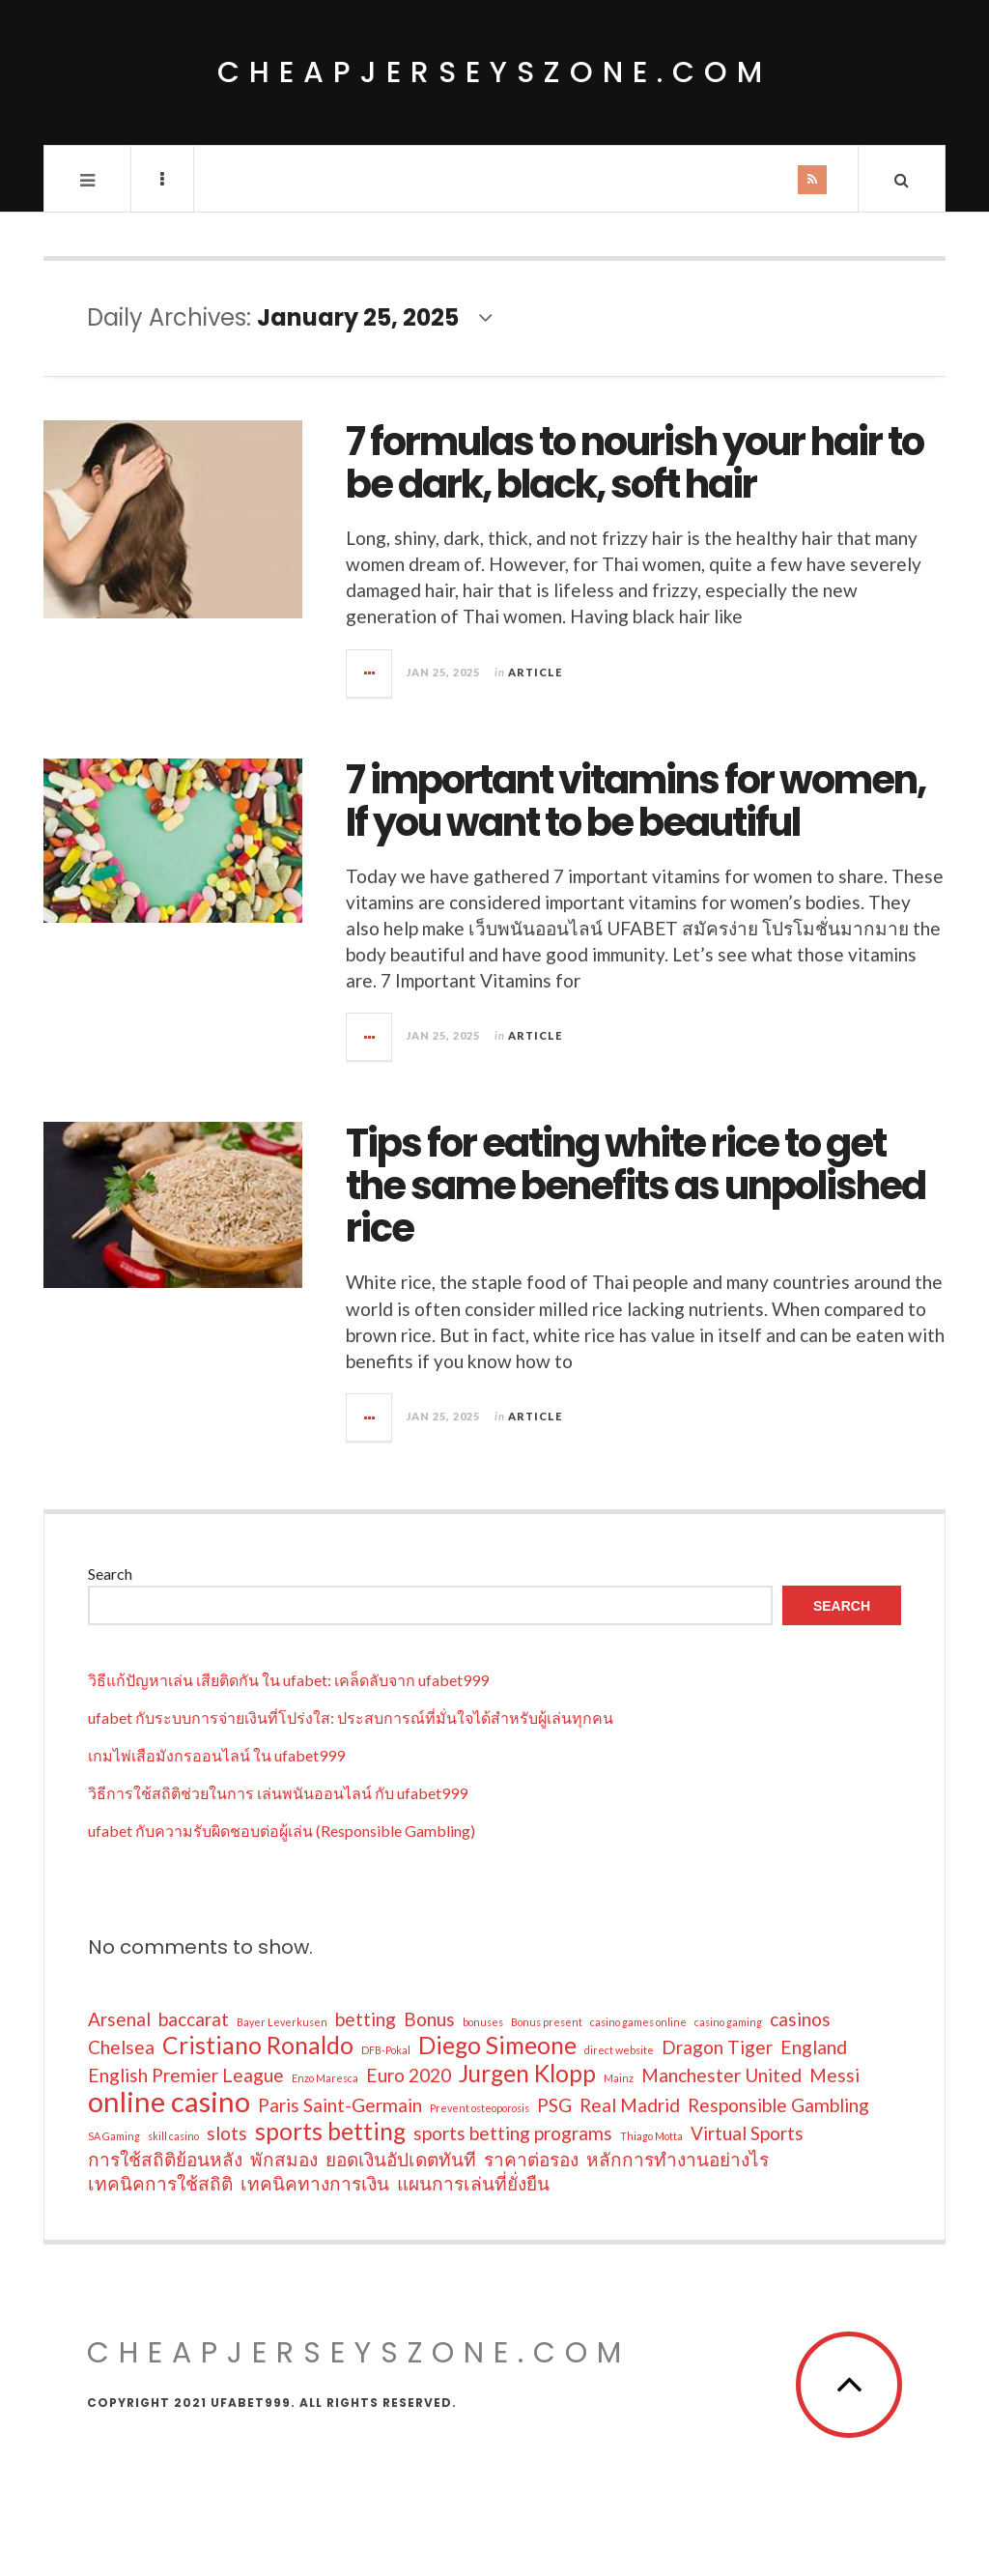  Describe the element at coordinates (114, 2136) in the screenshot. I see `SA Gaming [SA Gaming (1 item)]` at that location.